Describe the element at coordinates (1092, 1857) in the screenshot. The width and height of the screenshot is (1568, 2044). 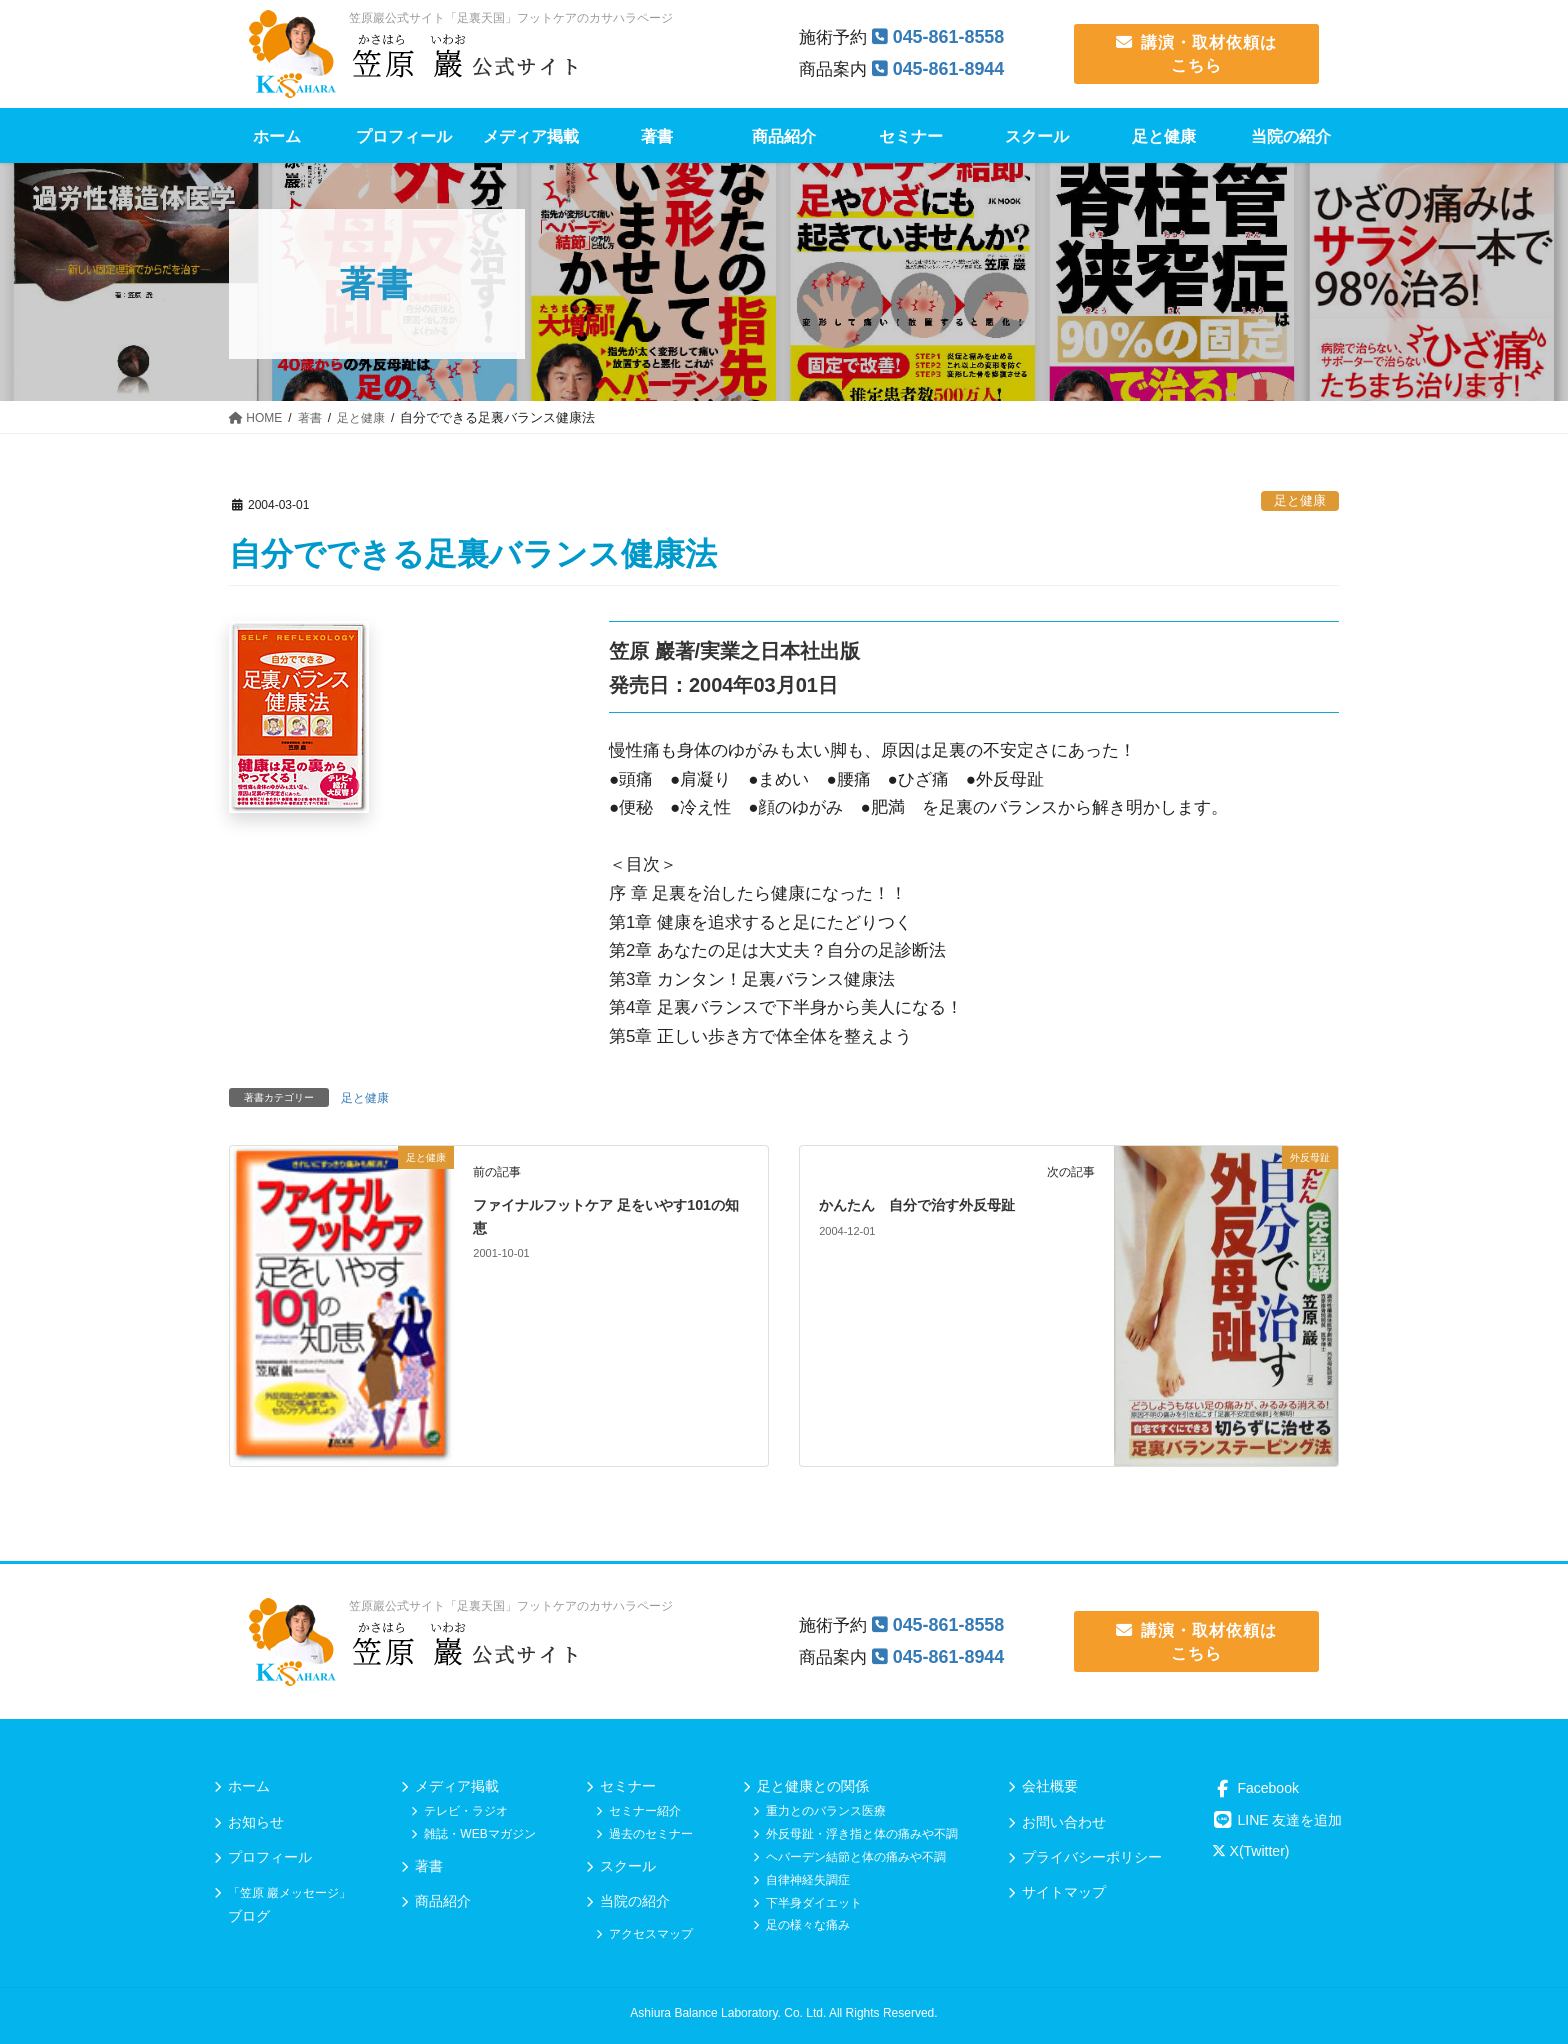
I see `プライバシーポリシー` at that location.